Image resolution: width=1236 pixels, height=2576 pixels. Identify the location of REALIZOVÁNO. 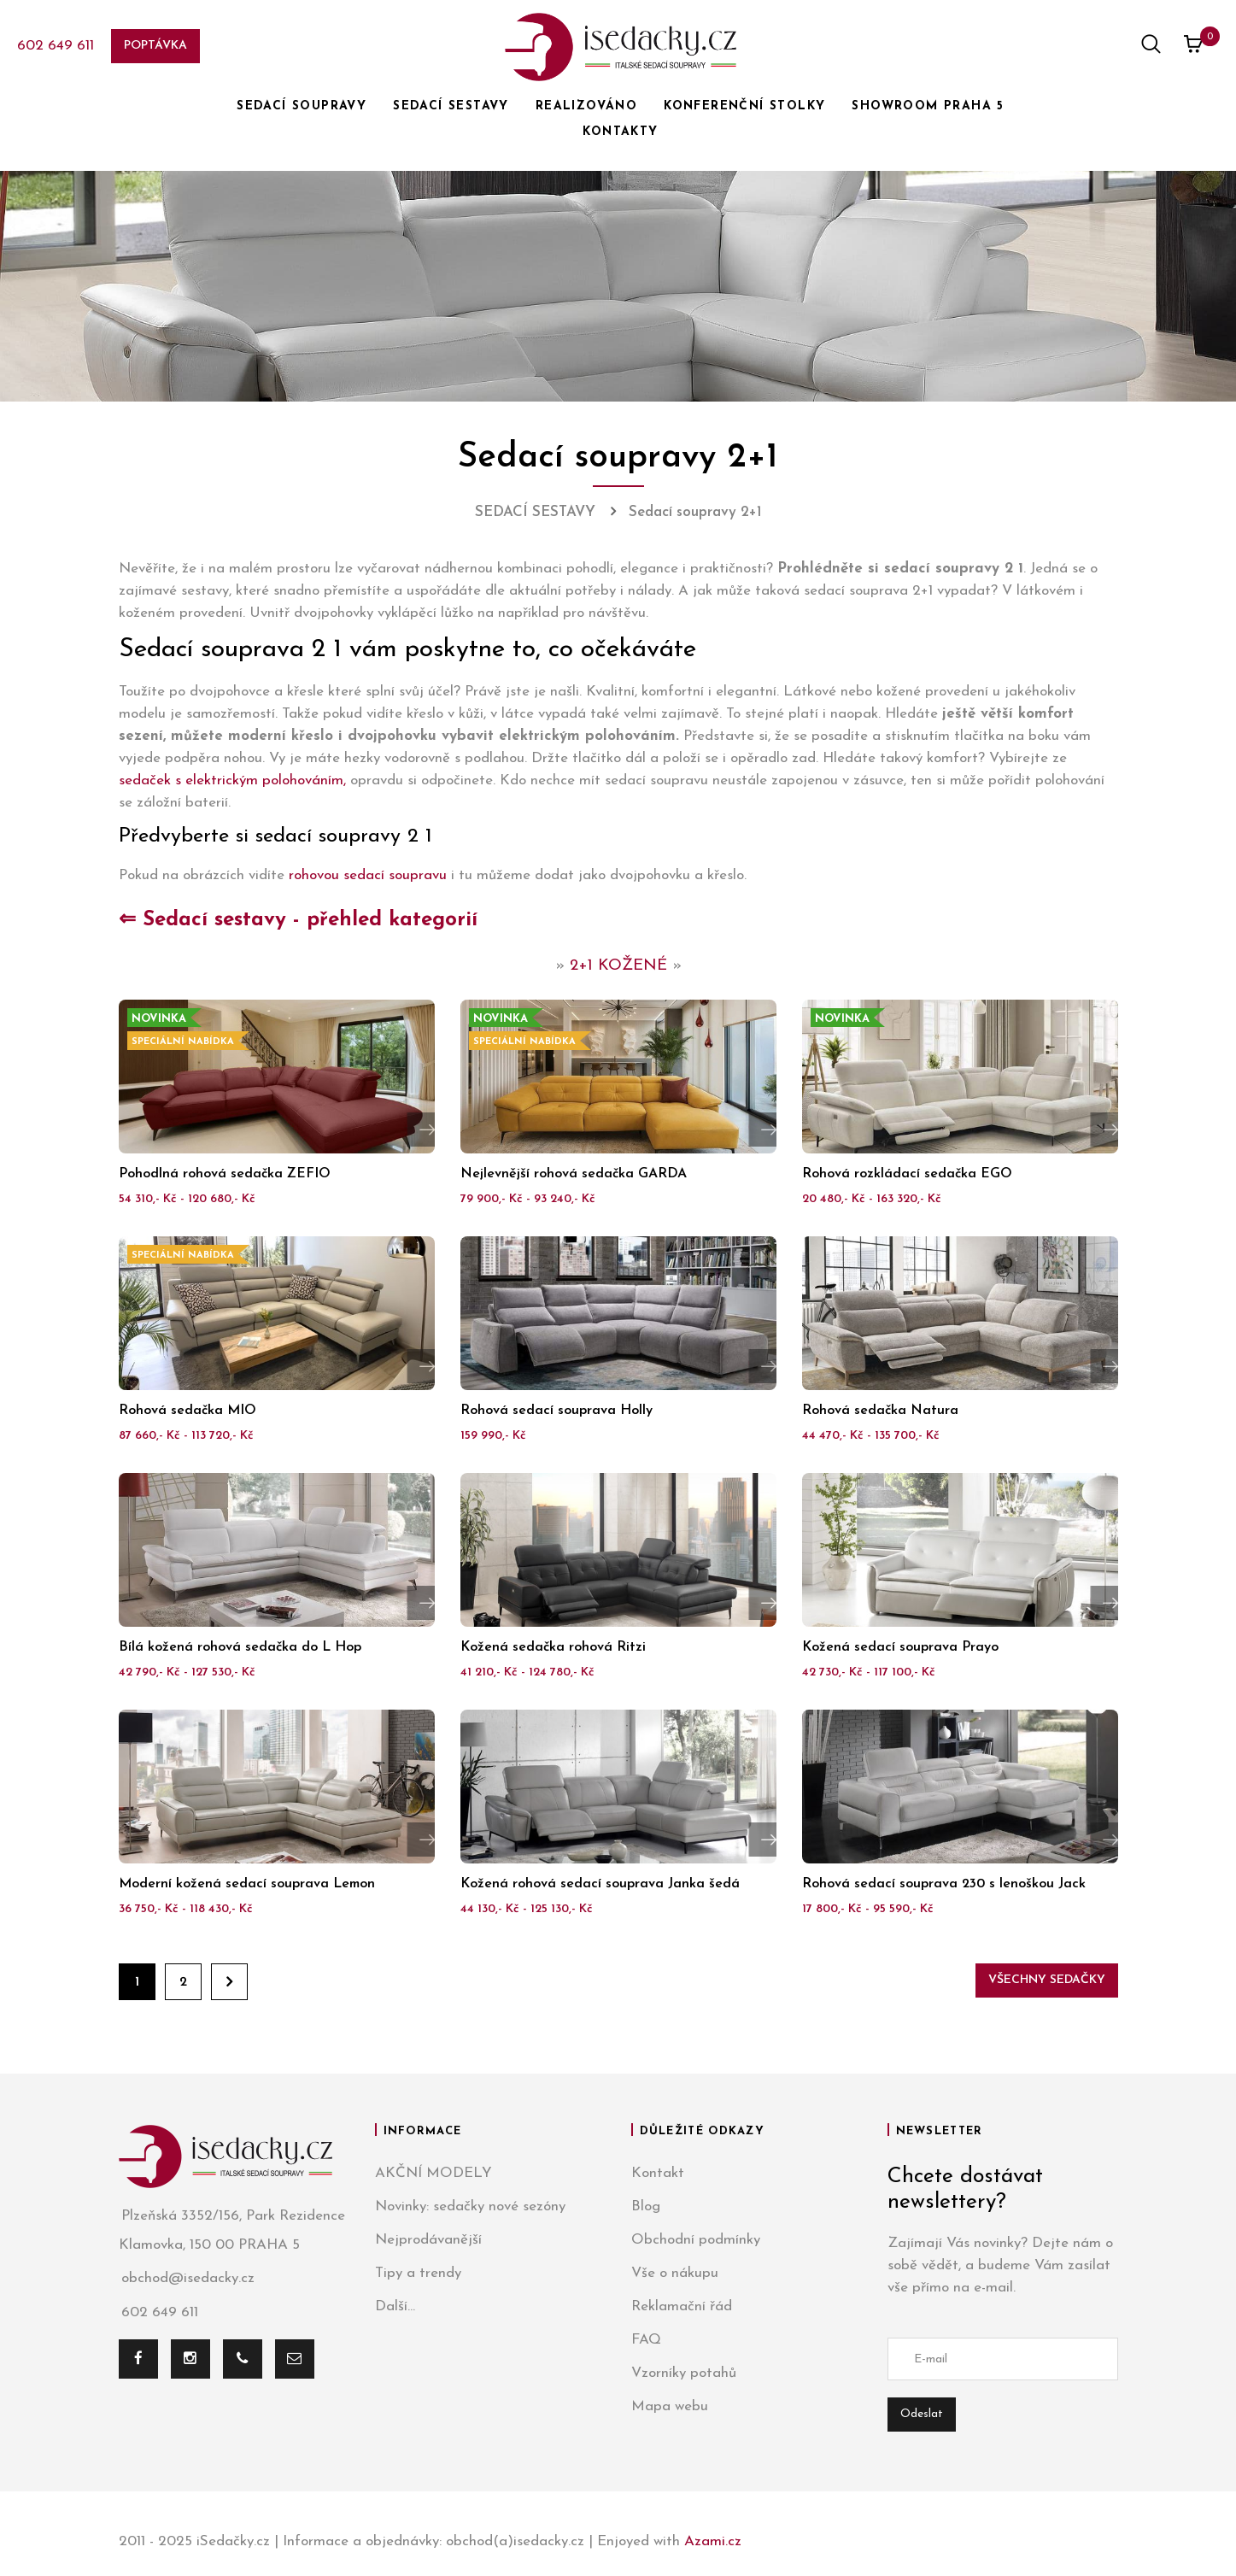
(586, 106).